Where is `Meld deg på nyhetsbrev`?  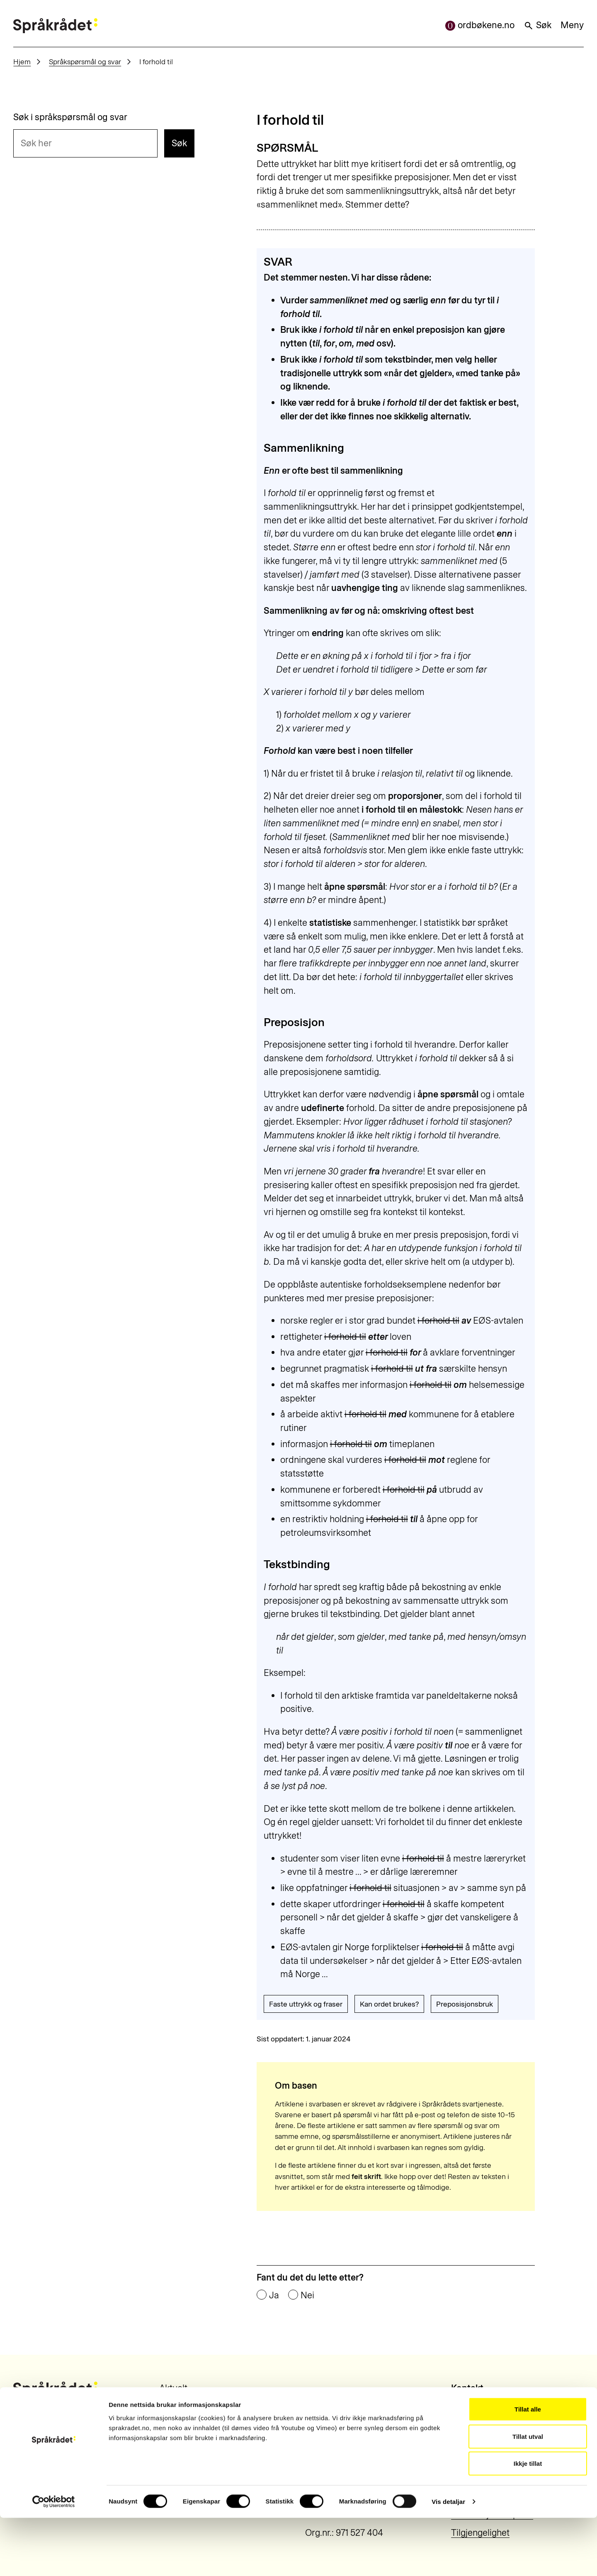
Meld deg på nyhetsbrev is located at coordinates (208, 2442).